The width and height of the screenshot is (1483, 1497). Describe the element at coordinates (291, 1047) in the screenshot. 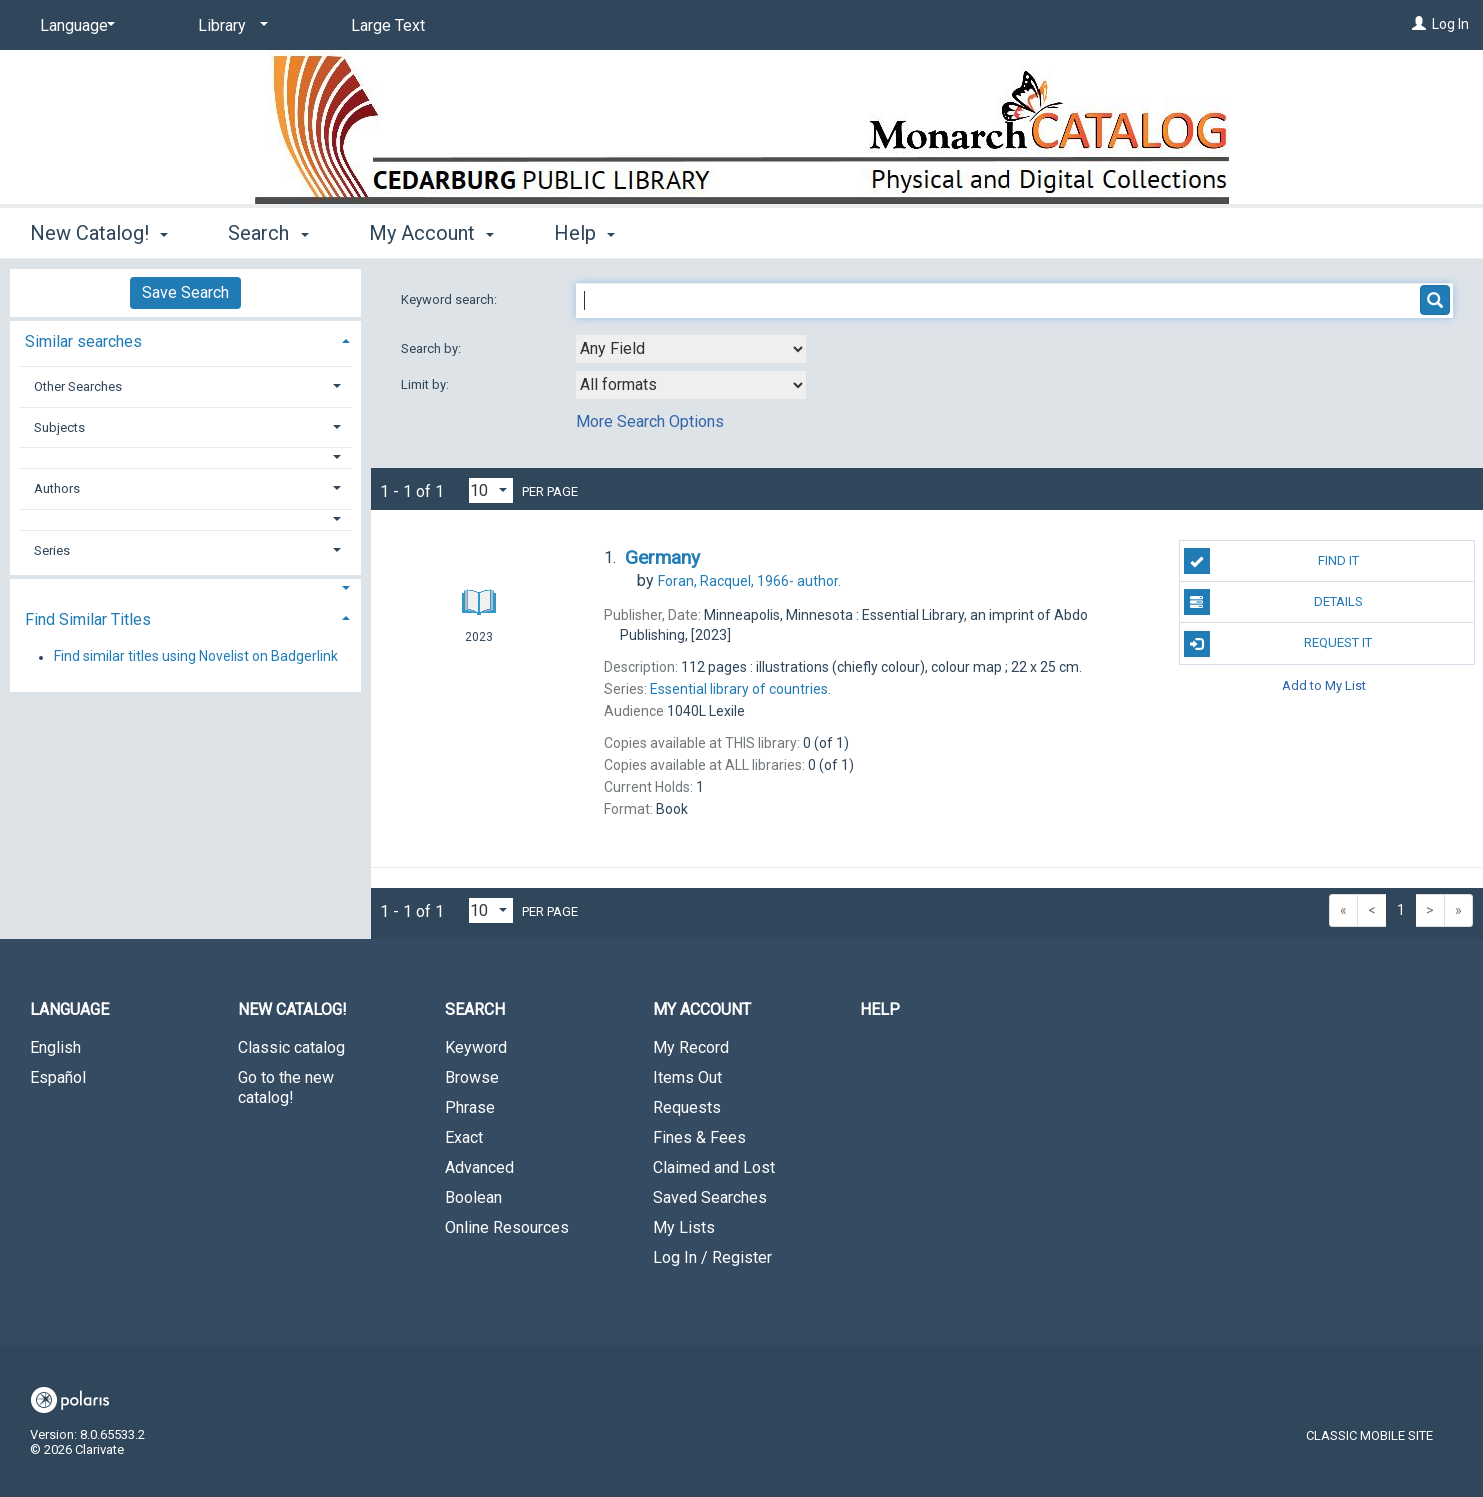

I see `Classic catalog` at that location.